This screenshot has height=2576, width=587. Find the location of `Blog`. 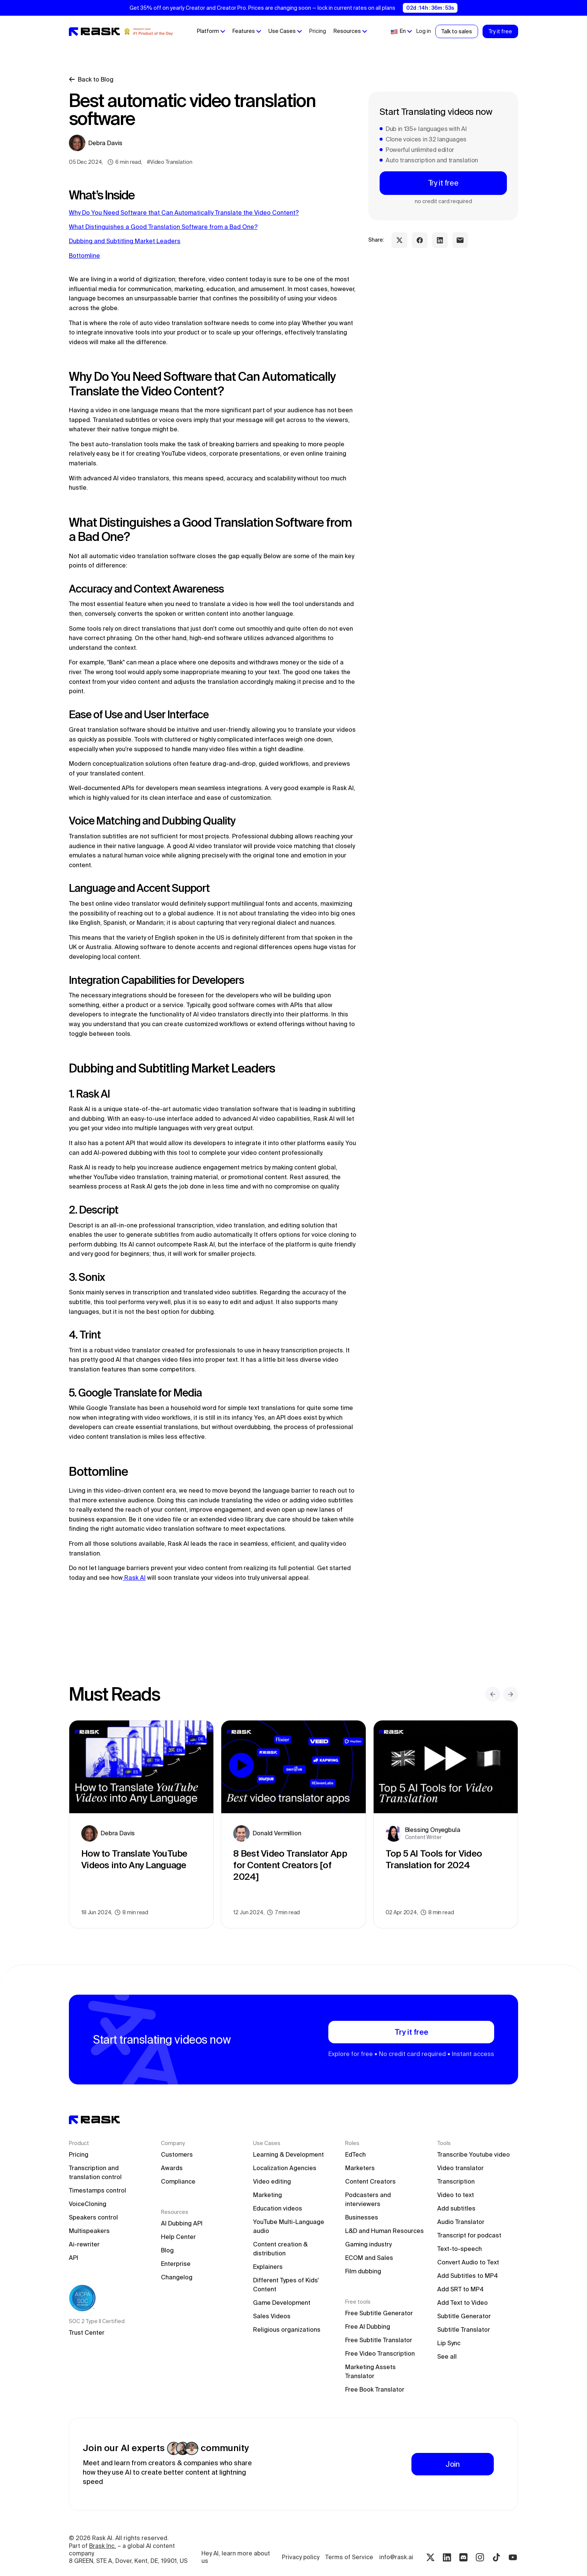

Blog is located at coordinates (167, 2250).